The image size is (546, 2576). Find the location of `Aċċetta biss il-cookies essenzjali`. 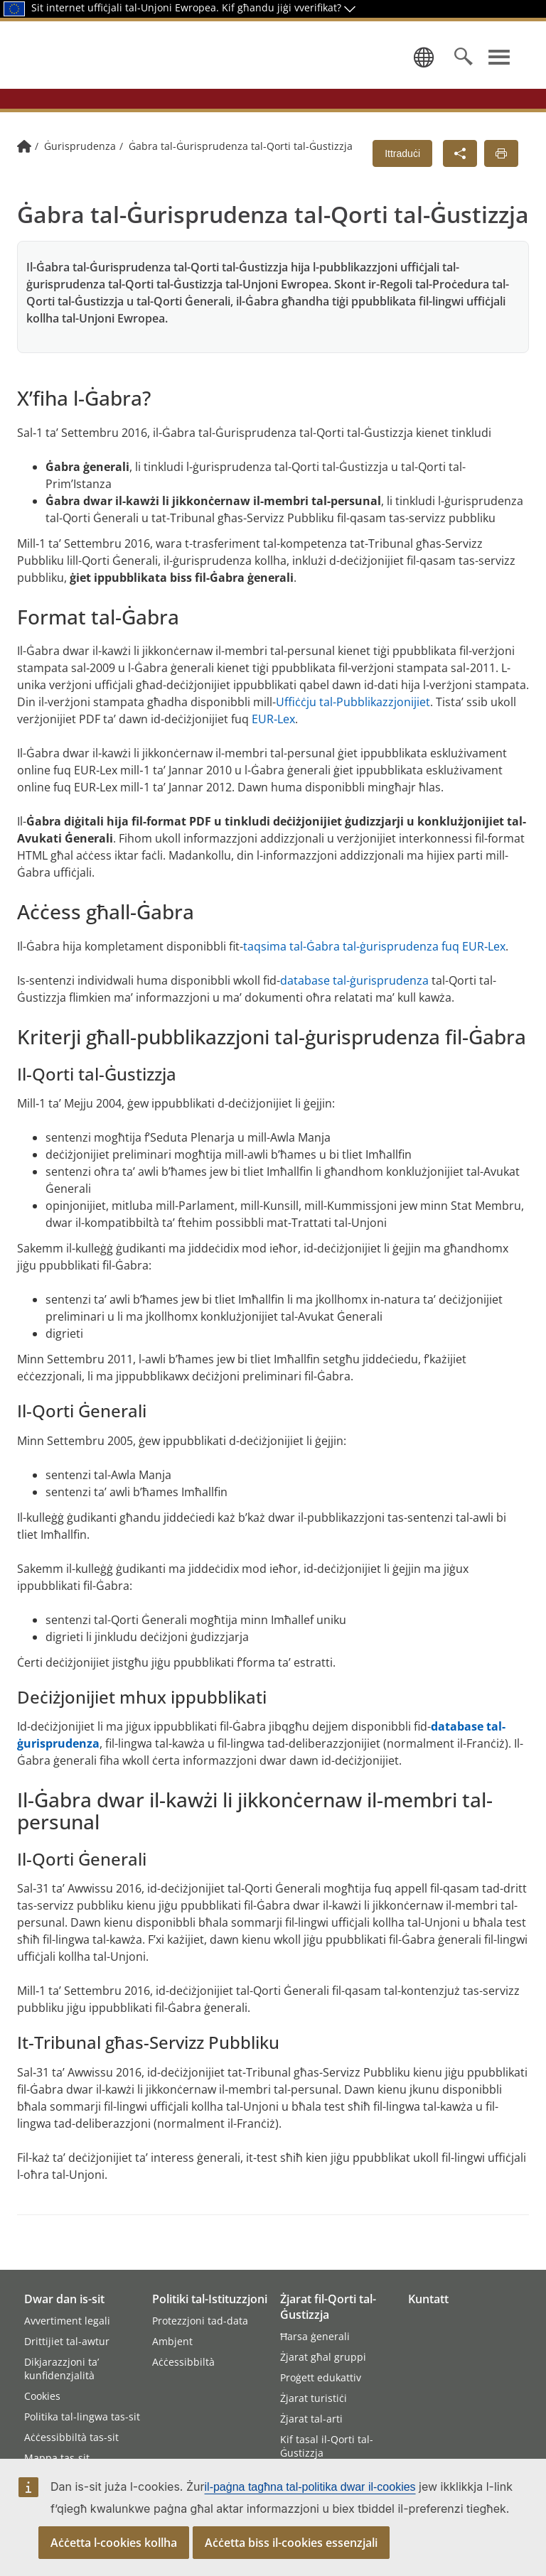

Aċċetta biss il-cookies essenzjali is located at coordinates (291, 2542).